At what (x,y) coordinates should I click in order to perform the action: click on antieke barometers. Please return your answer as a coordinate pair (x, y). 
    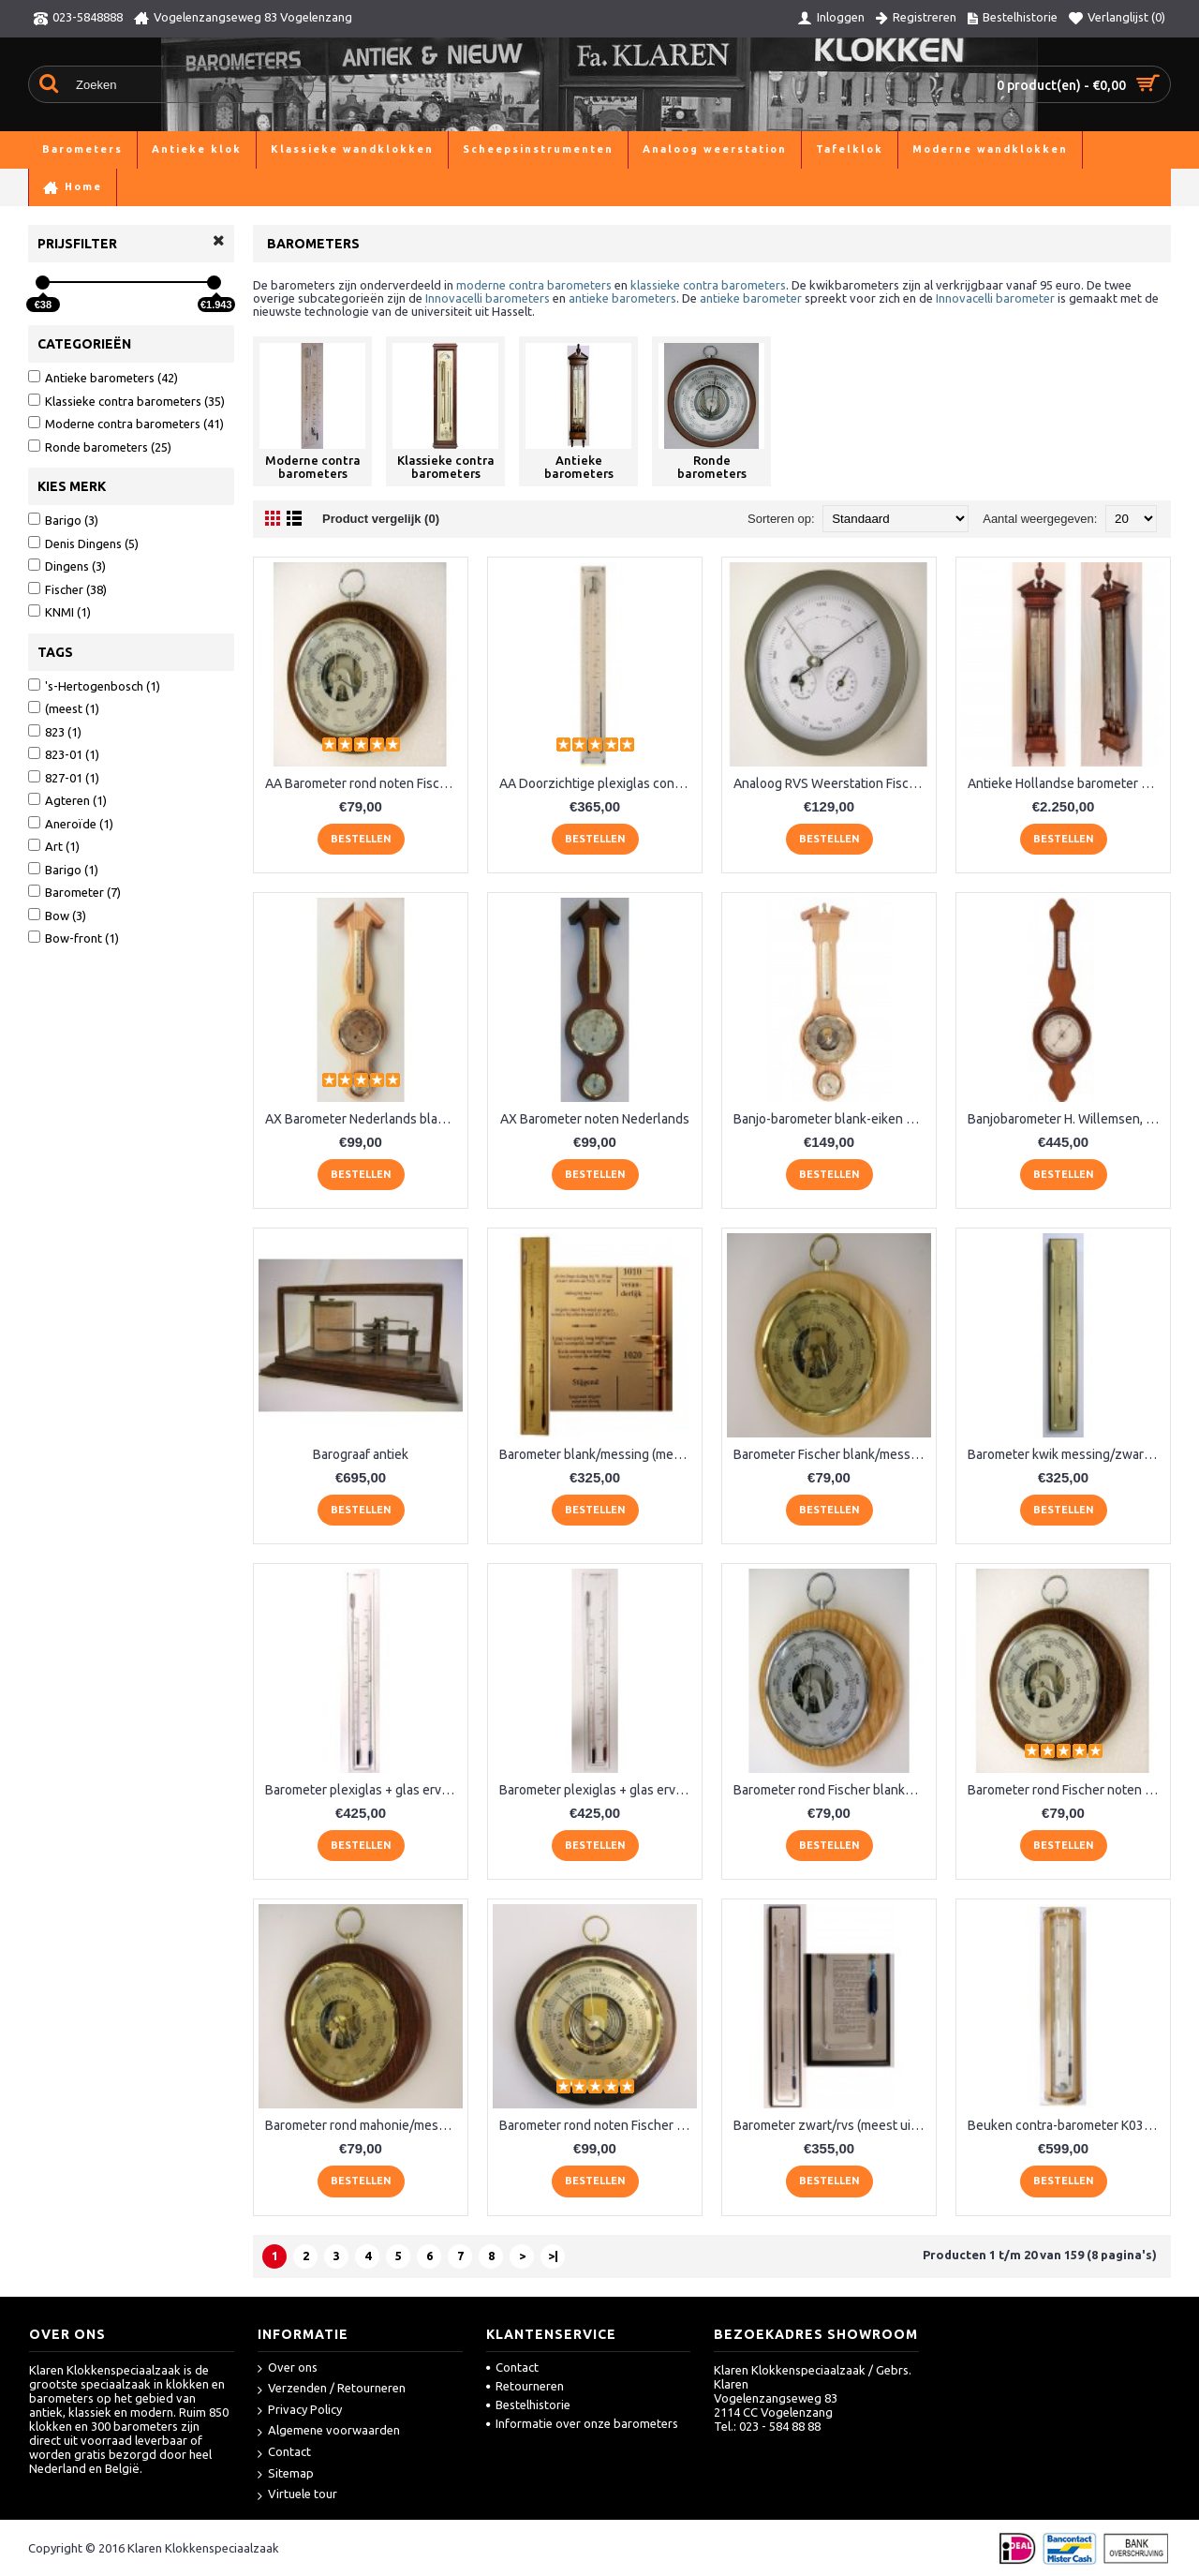
    Looking at the image, I should click on (622, 298).